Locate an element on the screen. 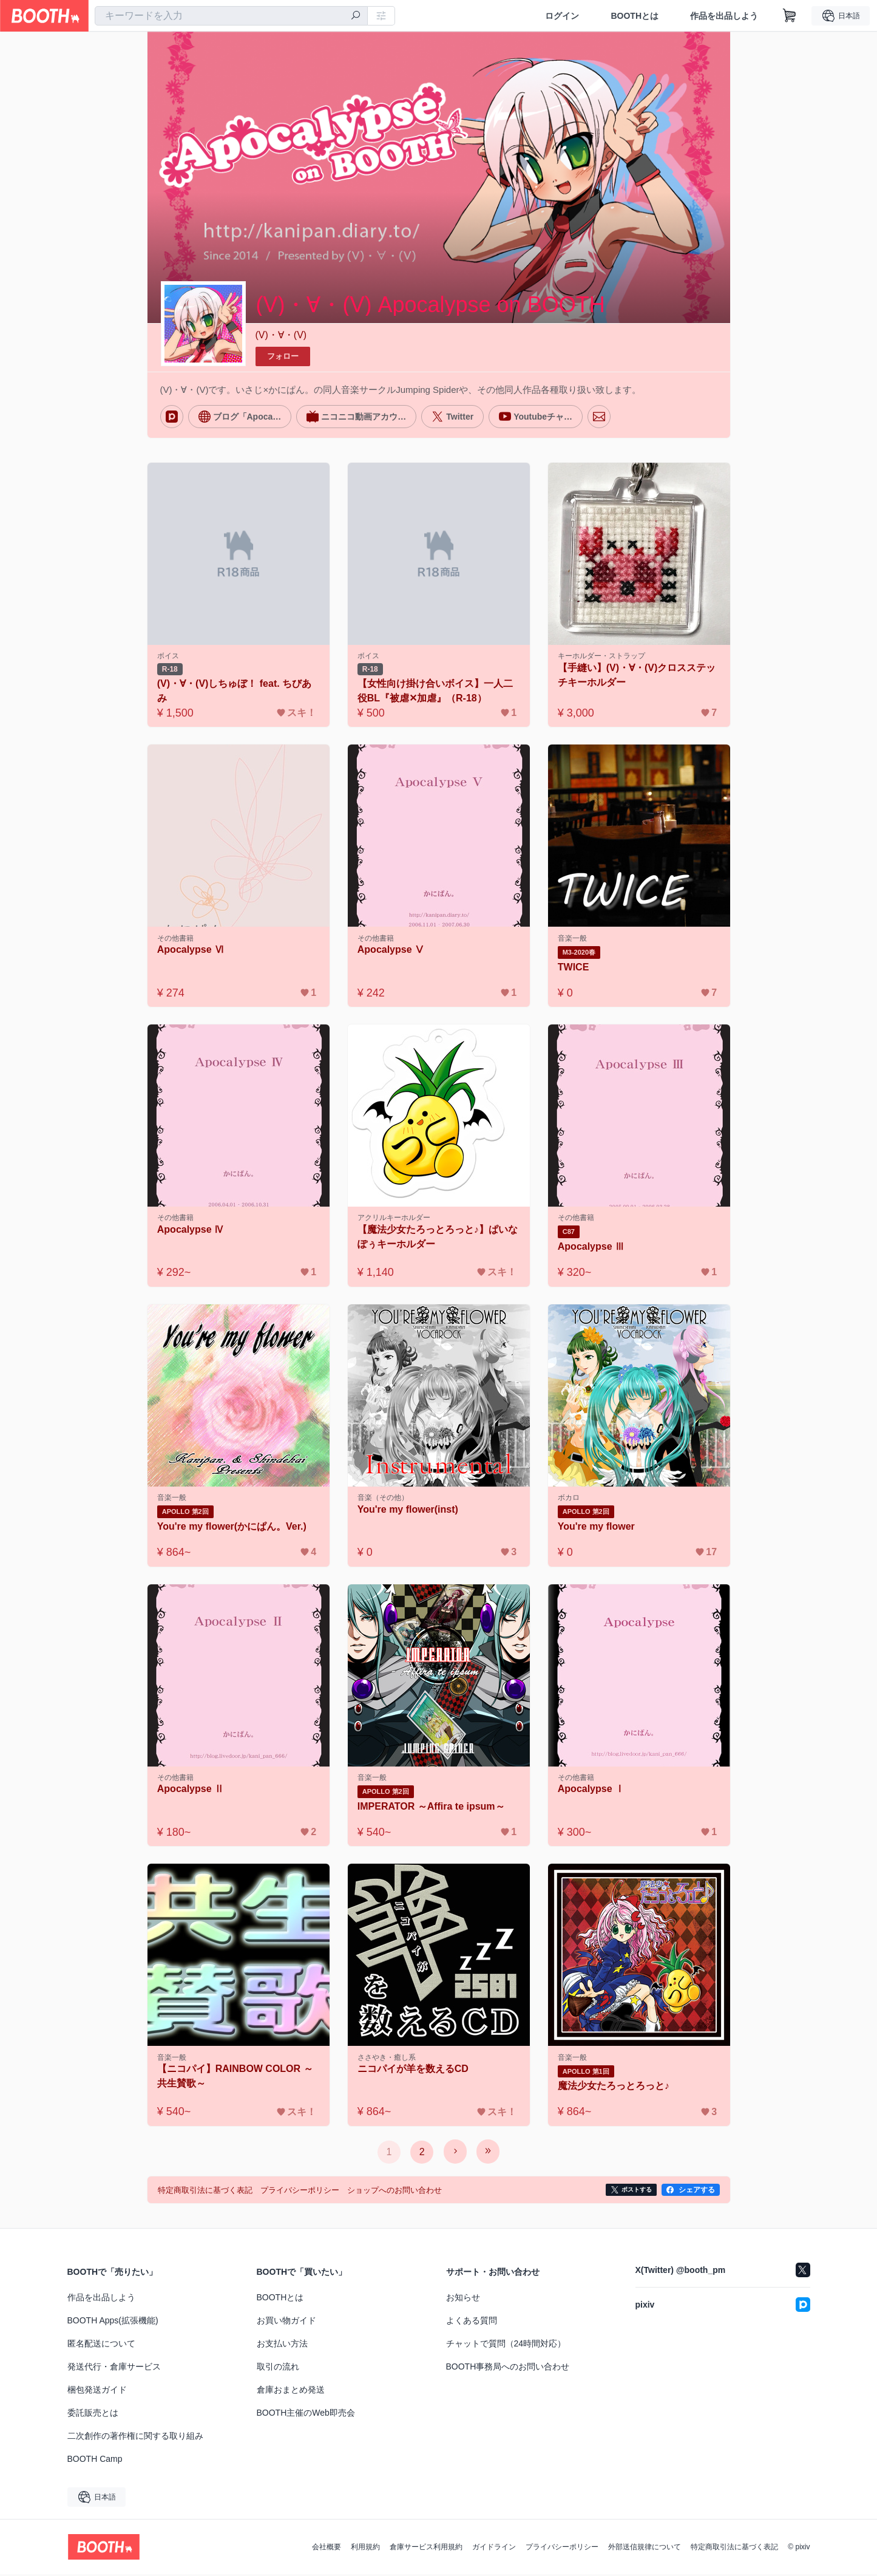 The image size is (877, 2576). Apocalypse Ⅵ is located at coordinates (191, 950).